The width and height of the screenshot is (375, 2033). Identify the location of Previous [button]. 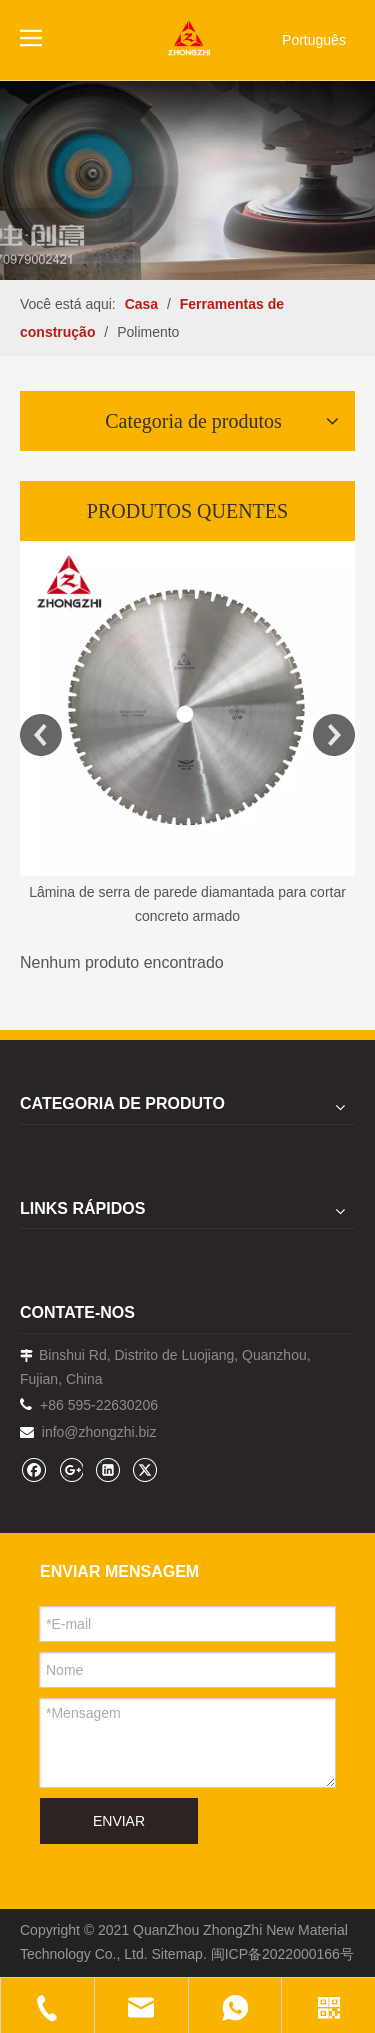
(41, 735).